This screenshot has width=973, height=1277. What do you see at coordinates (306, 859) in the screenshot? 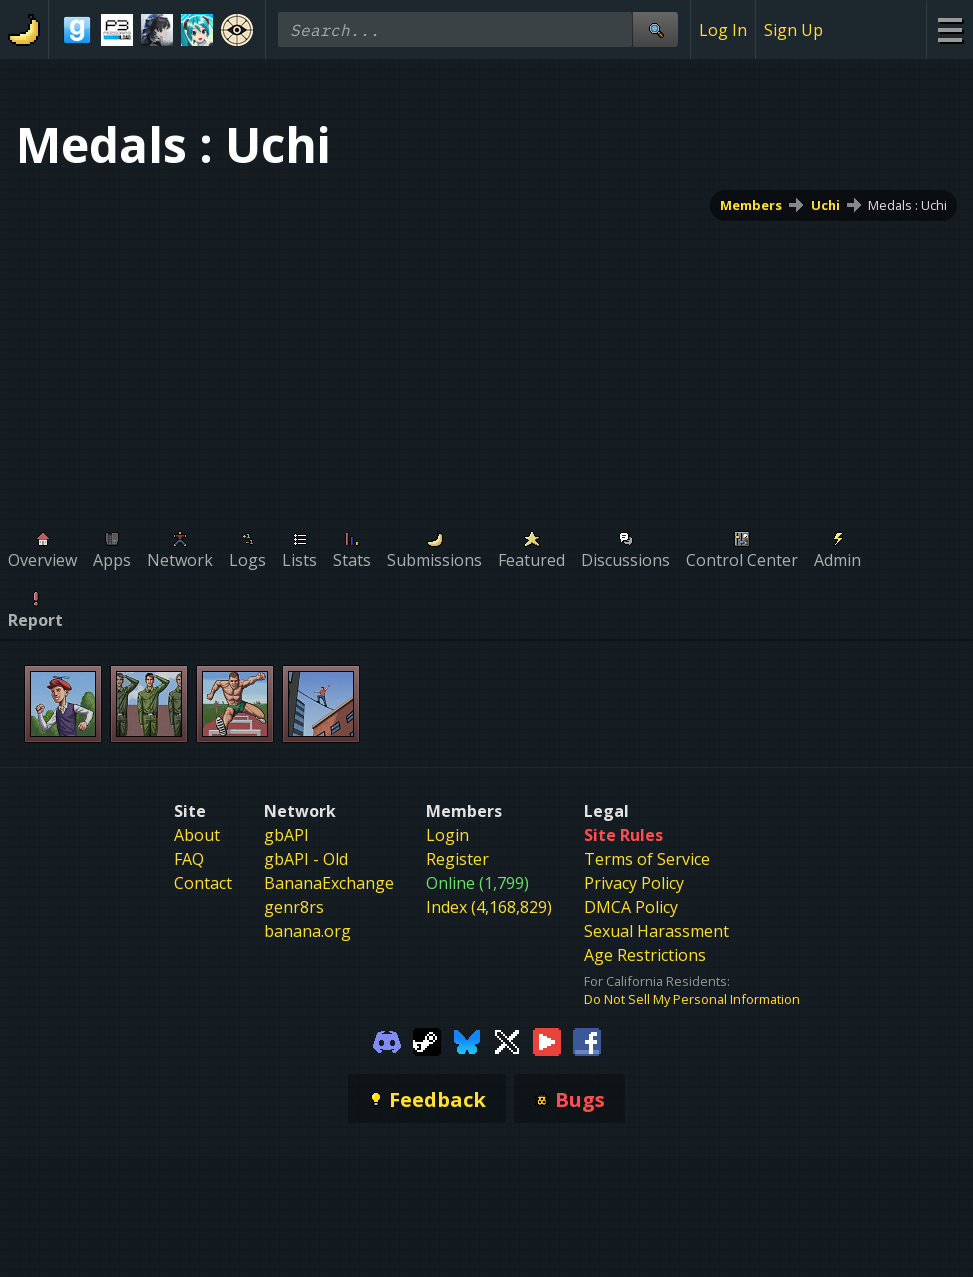
I see `gbAPI - Old` at bounding box center [306, 859].